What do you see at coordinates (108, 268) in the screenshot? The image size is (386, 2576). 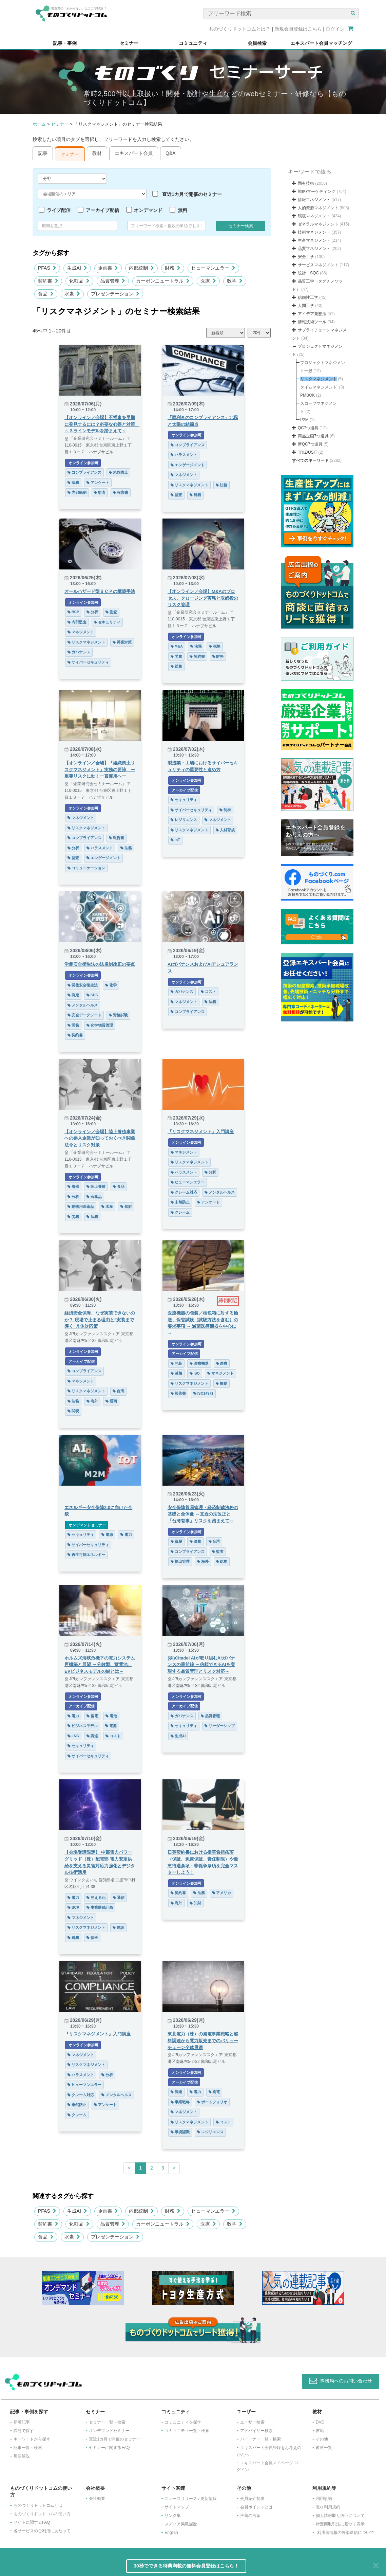 I see `企画書` at bounding box center [108, 268].